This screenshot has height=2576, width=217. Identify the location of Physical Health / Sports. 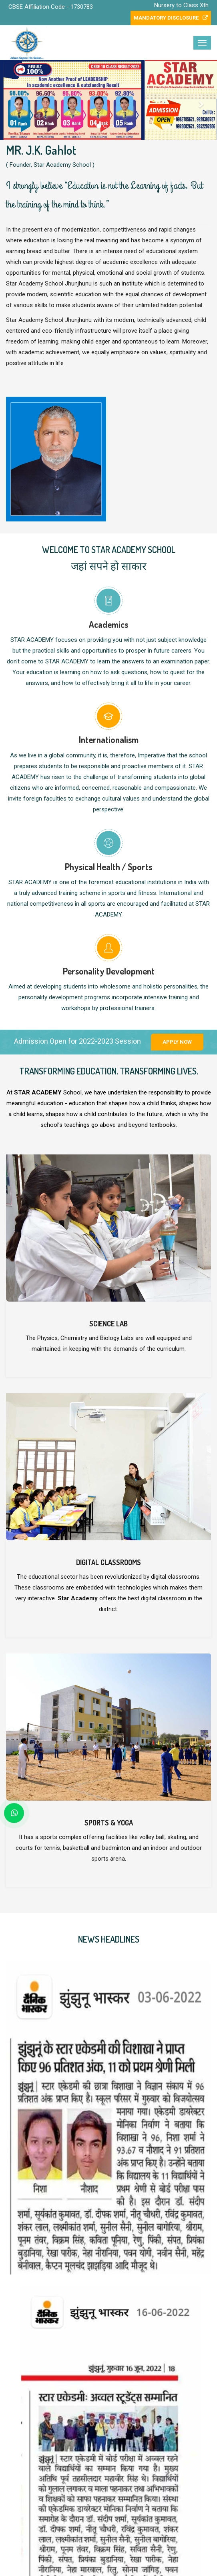
(108, 866).